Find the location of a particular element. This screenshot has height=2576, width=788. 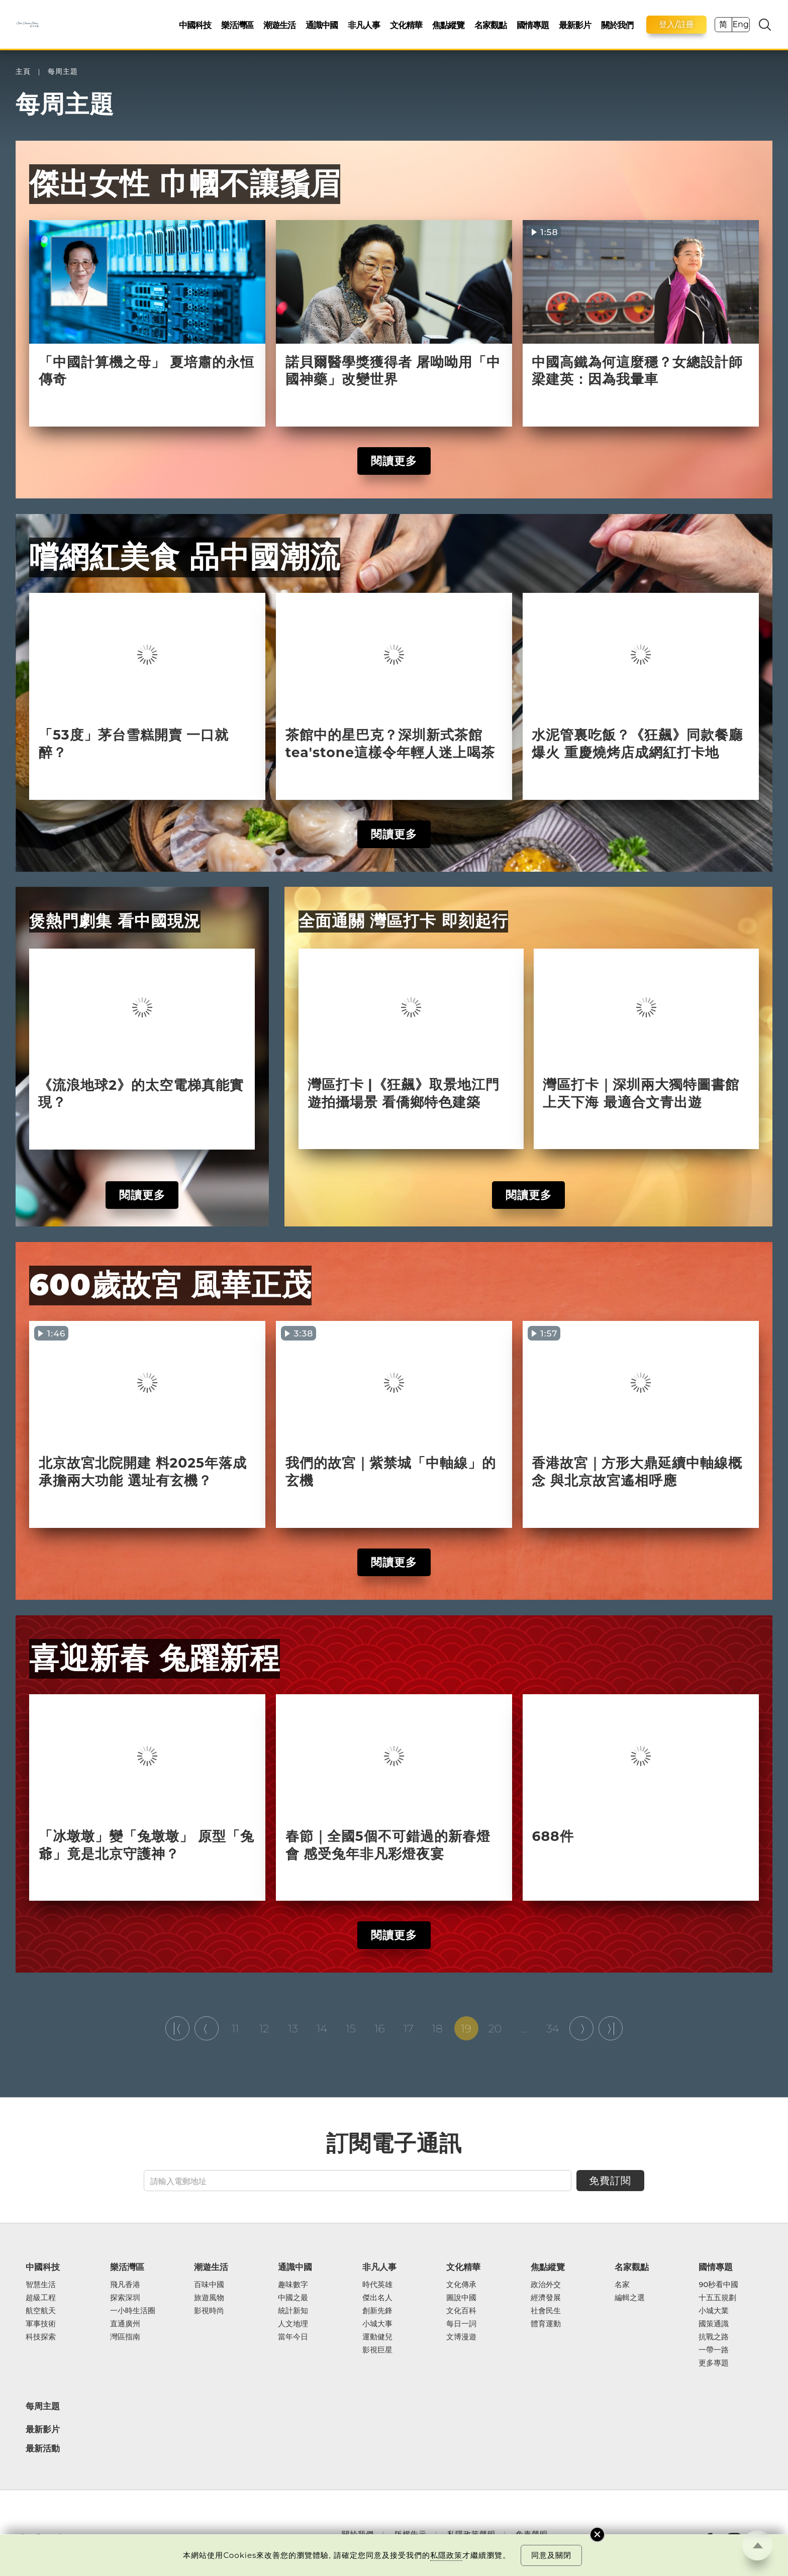

國情專題 is located at coordinates (533, 25).